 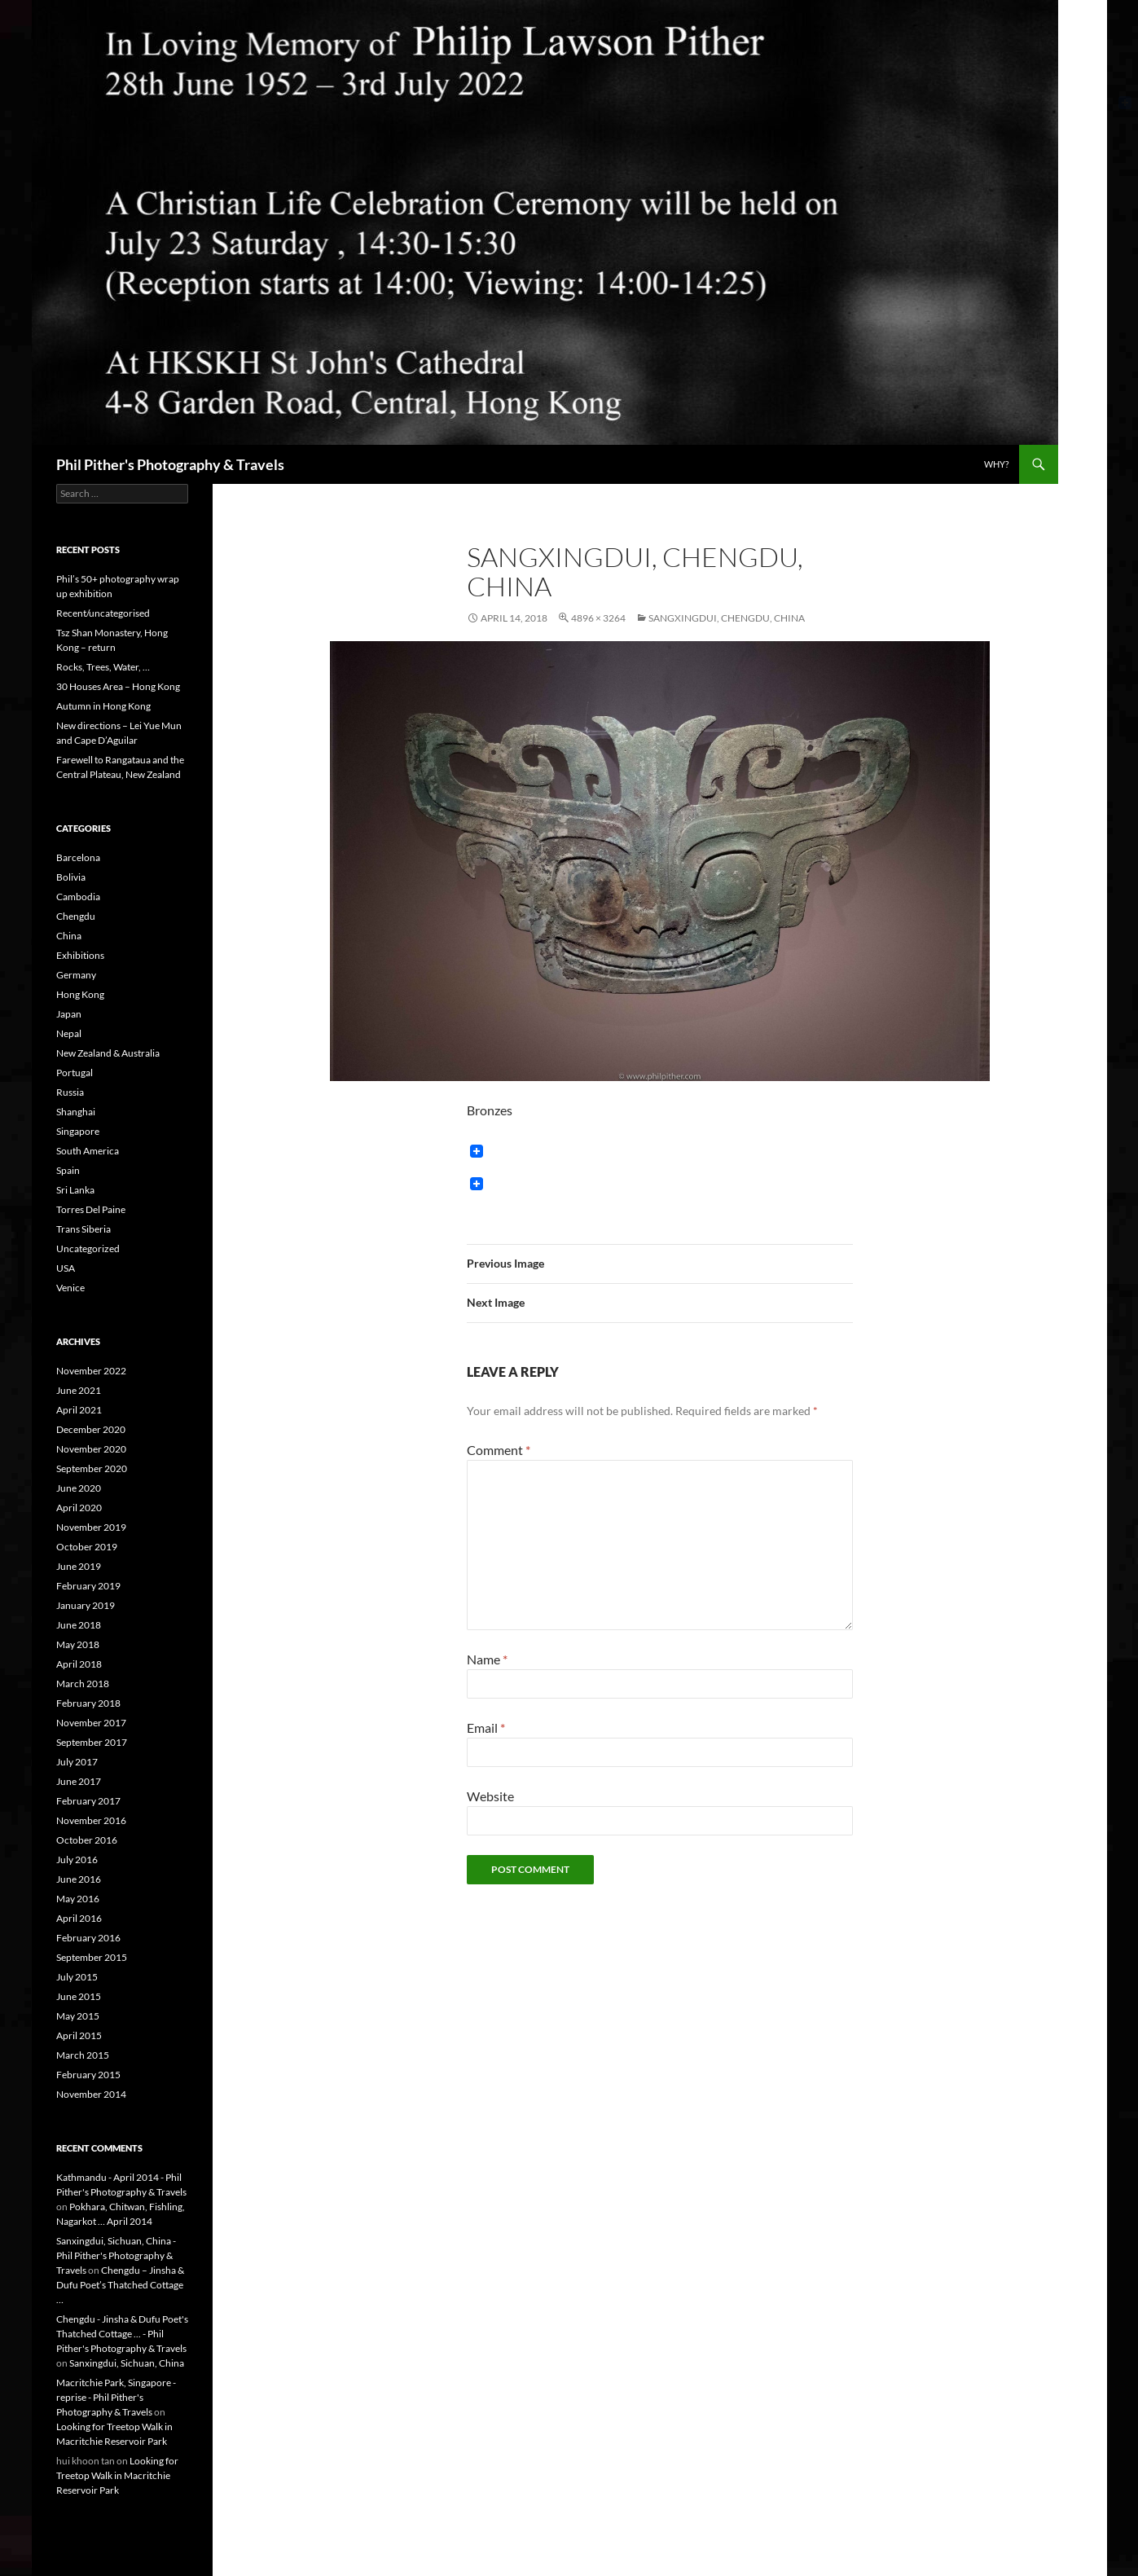 What do you see at coordinates (79, 1410) in the screenshot?
I see `April 2021` at bounding box center [79, 1410].